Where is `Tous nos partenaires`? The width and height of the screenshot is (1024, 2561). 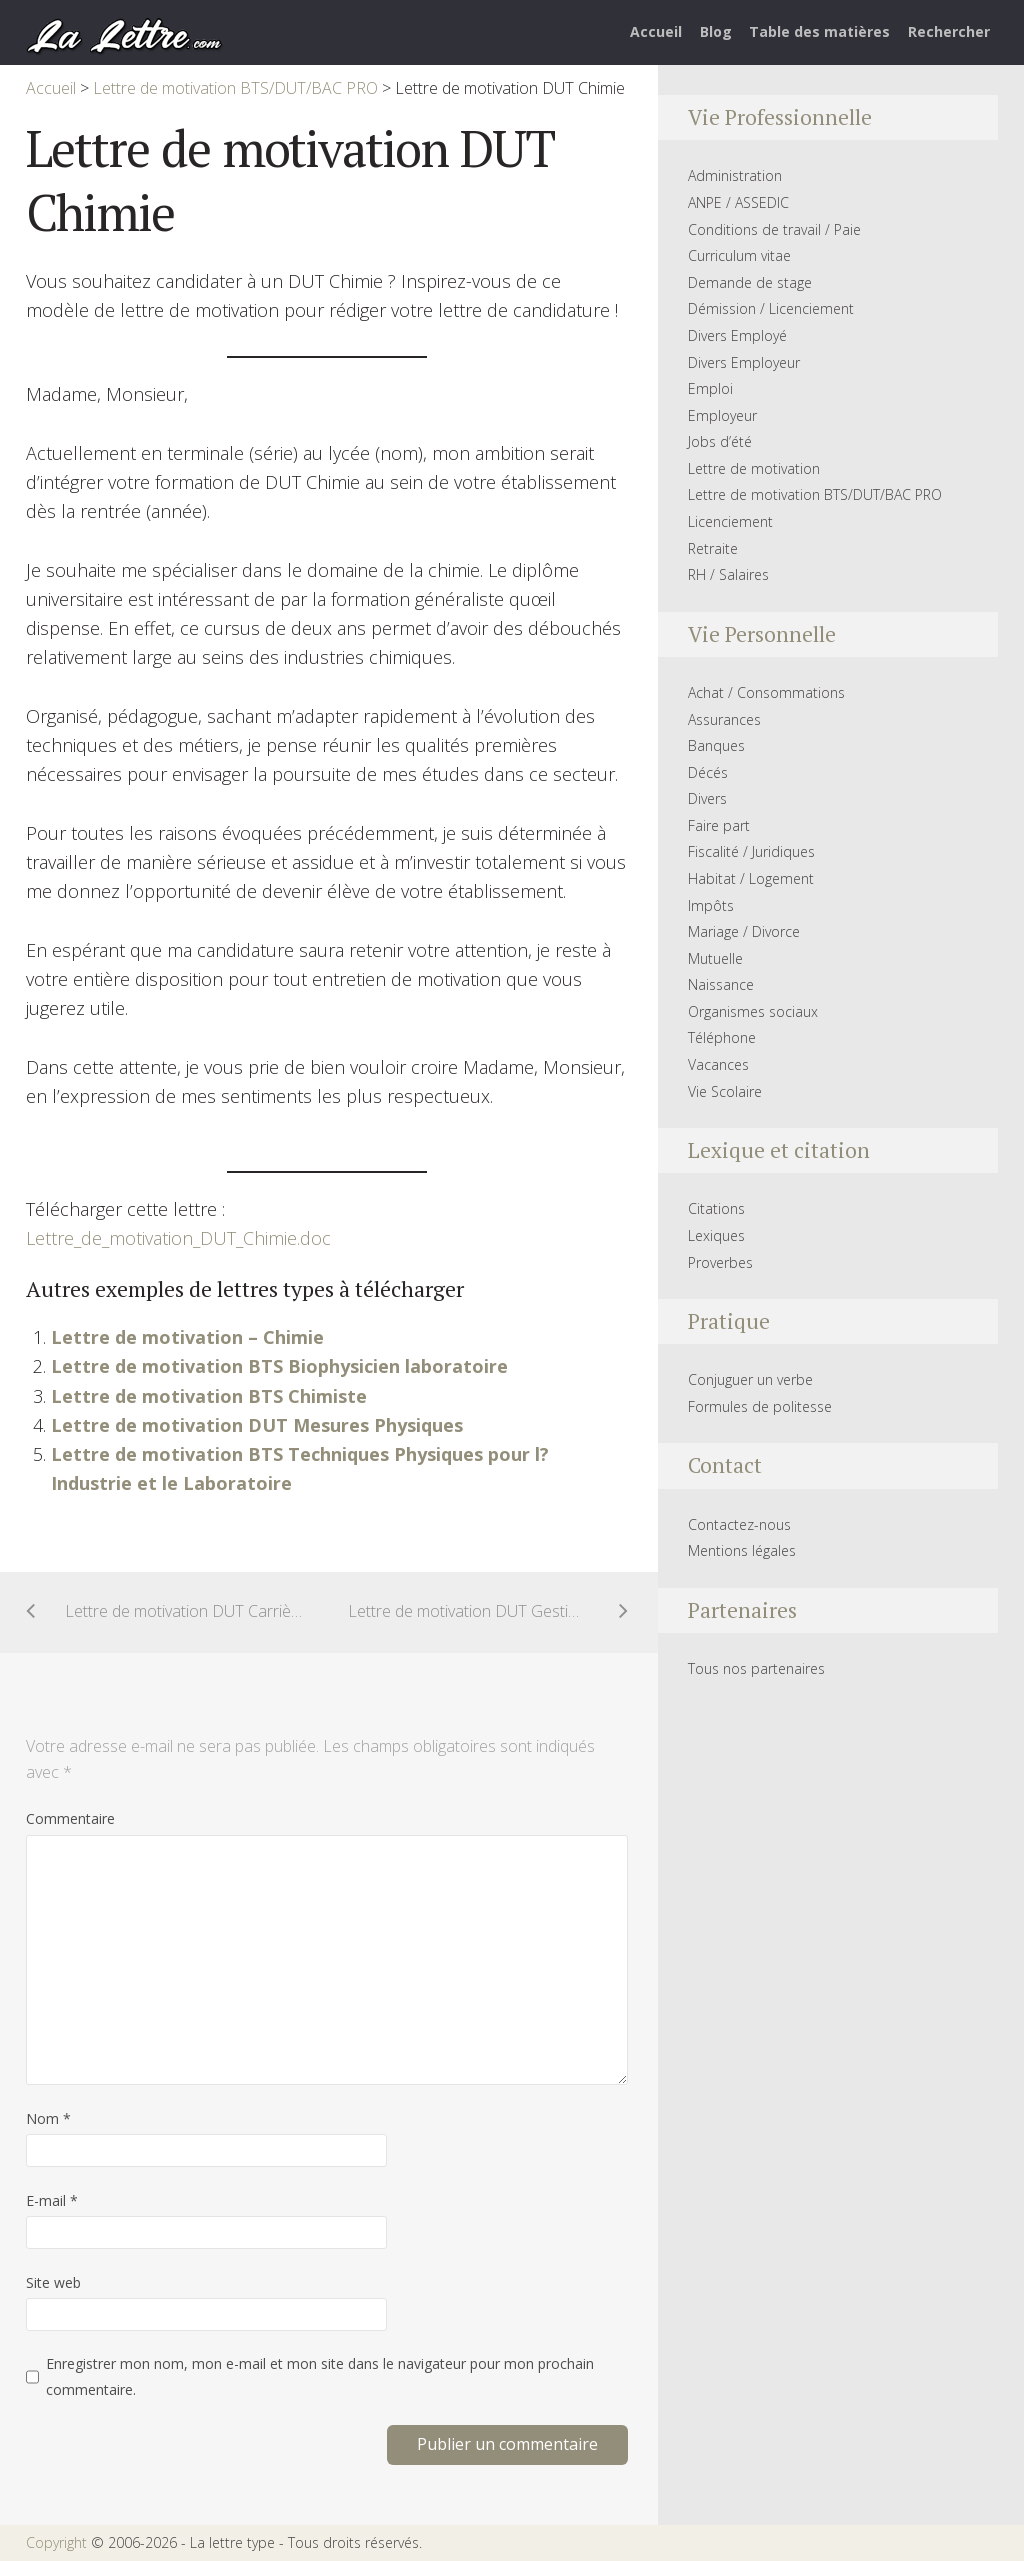
Tous nos partenaires is located at coordinates (756, 1668).